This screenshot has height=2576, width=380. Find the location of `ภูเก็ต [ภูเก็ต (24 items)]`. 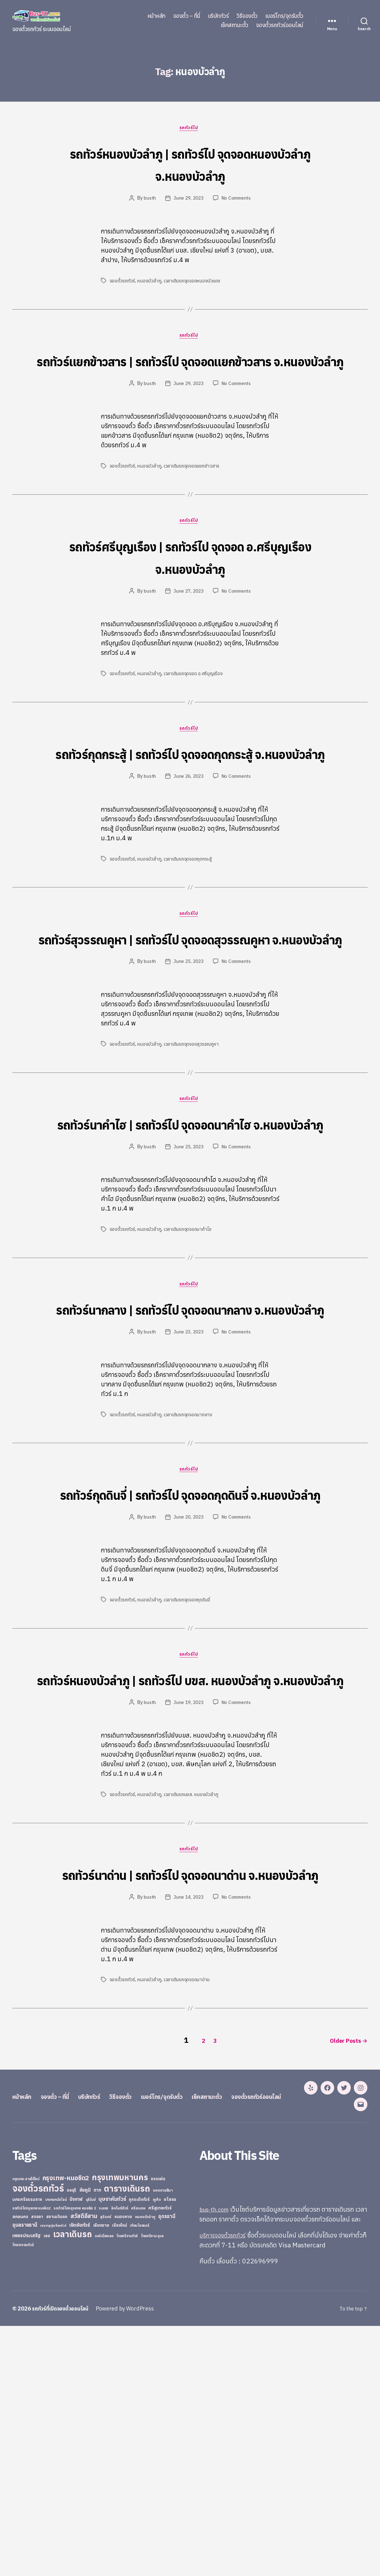

ภูเก็ต [ภูเก็ต (24 items)] is located at coordinates (157, 2440).